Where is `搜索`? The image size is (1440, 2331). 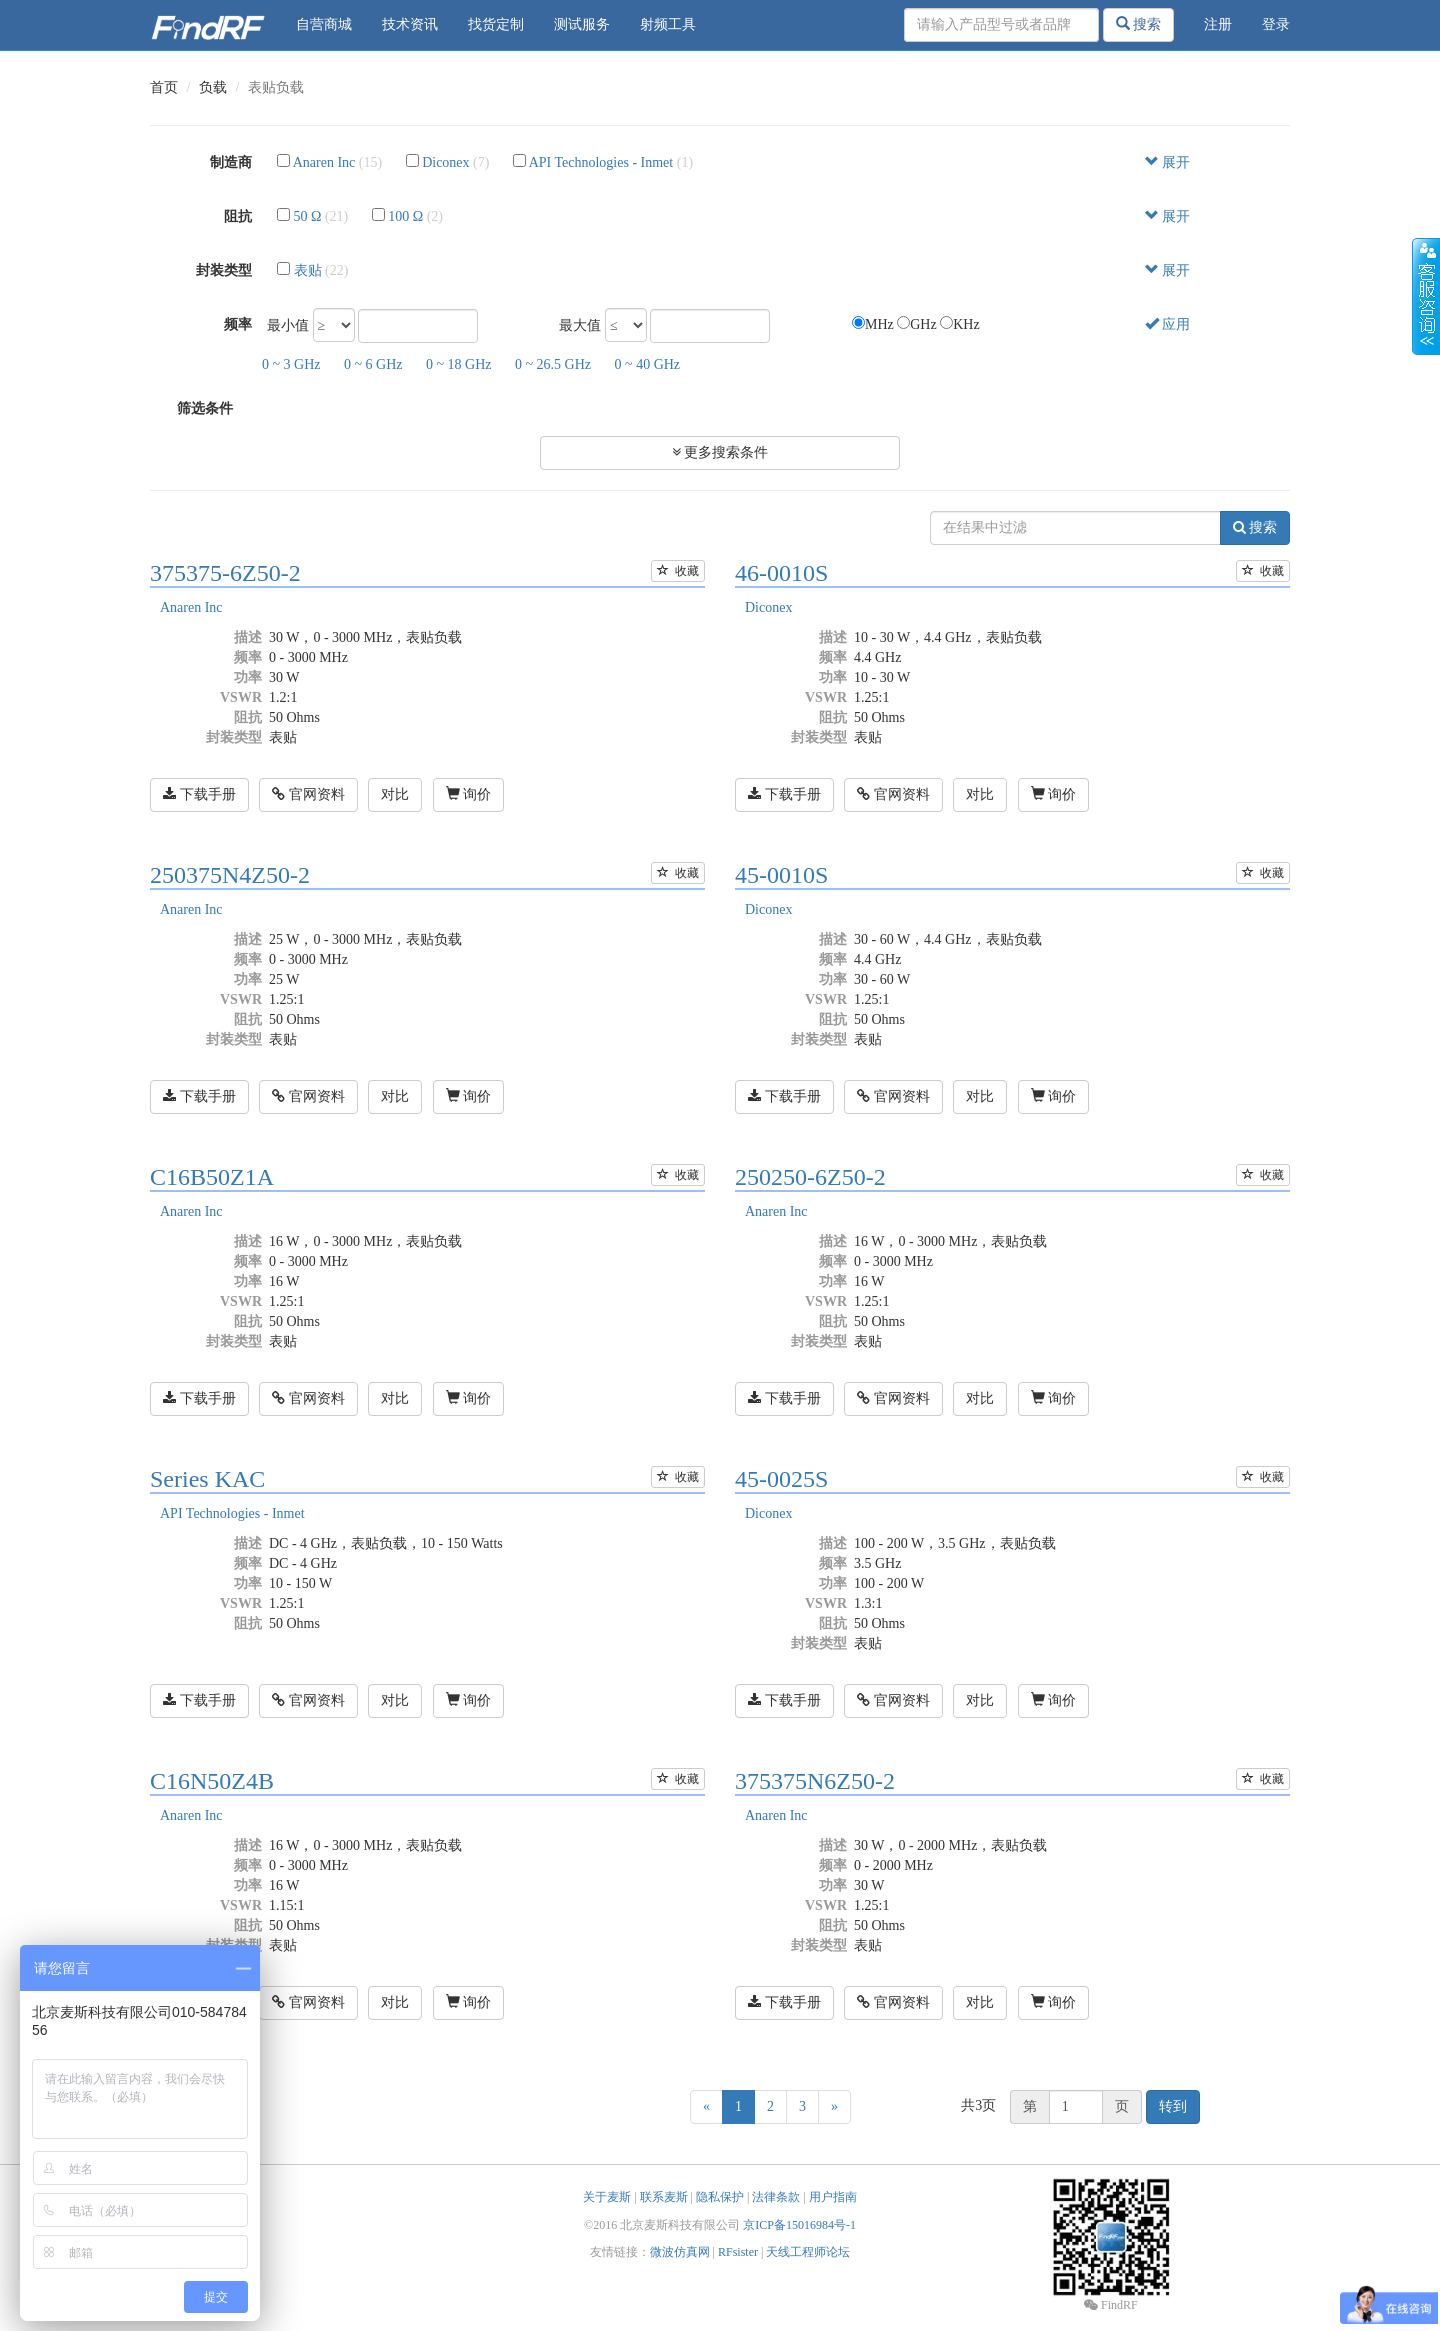
搜索 is located at coordinates (1139, 24).